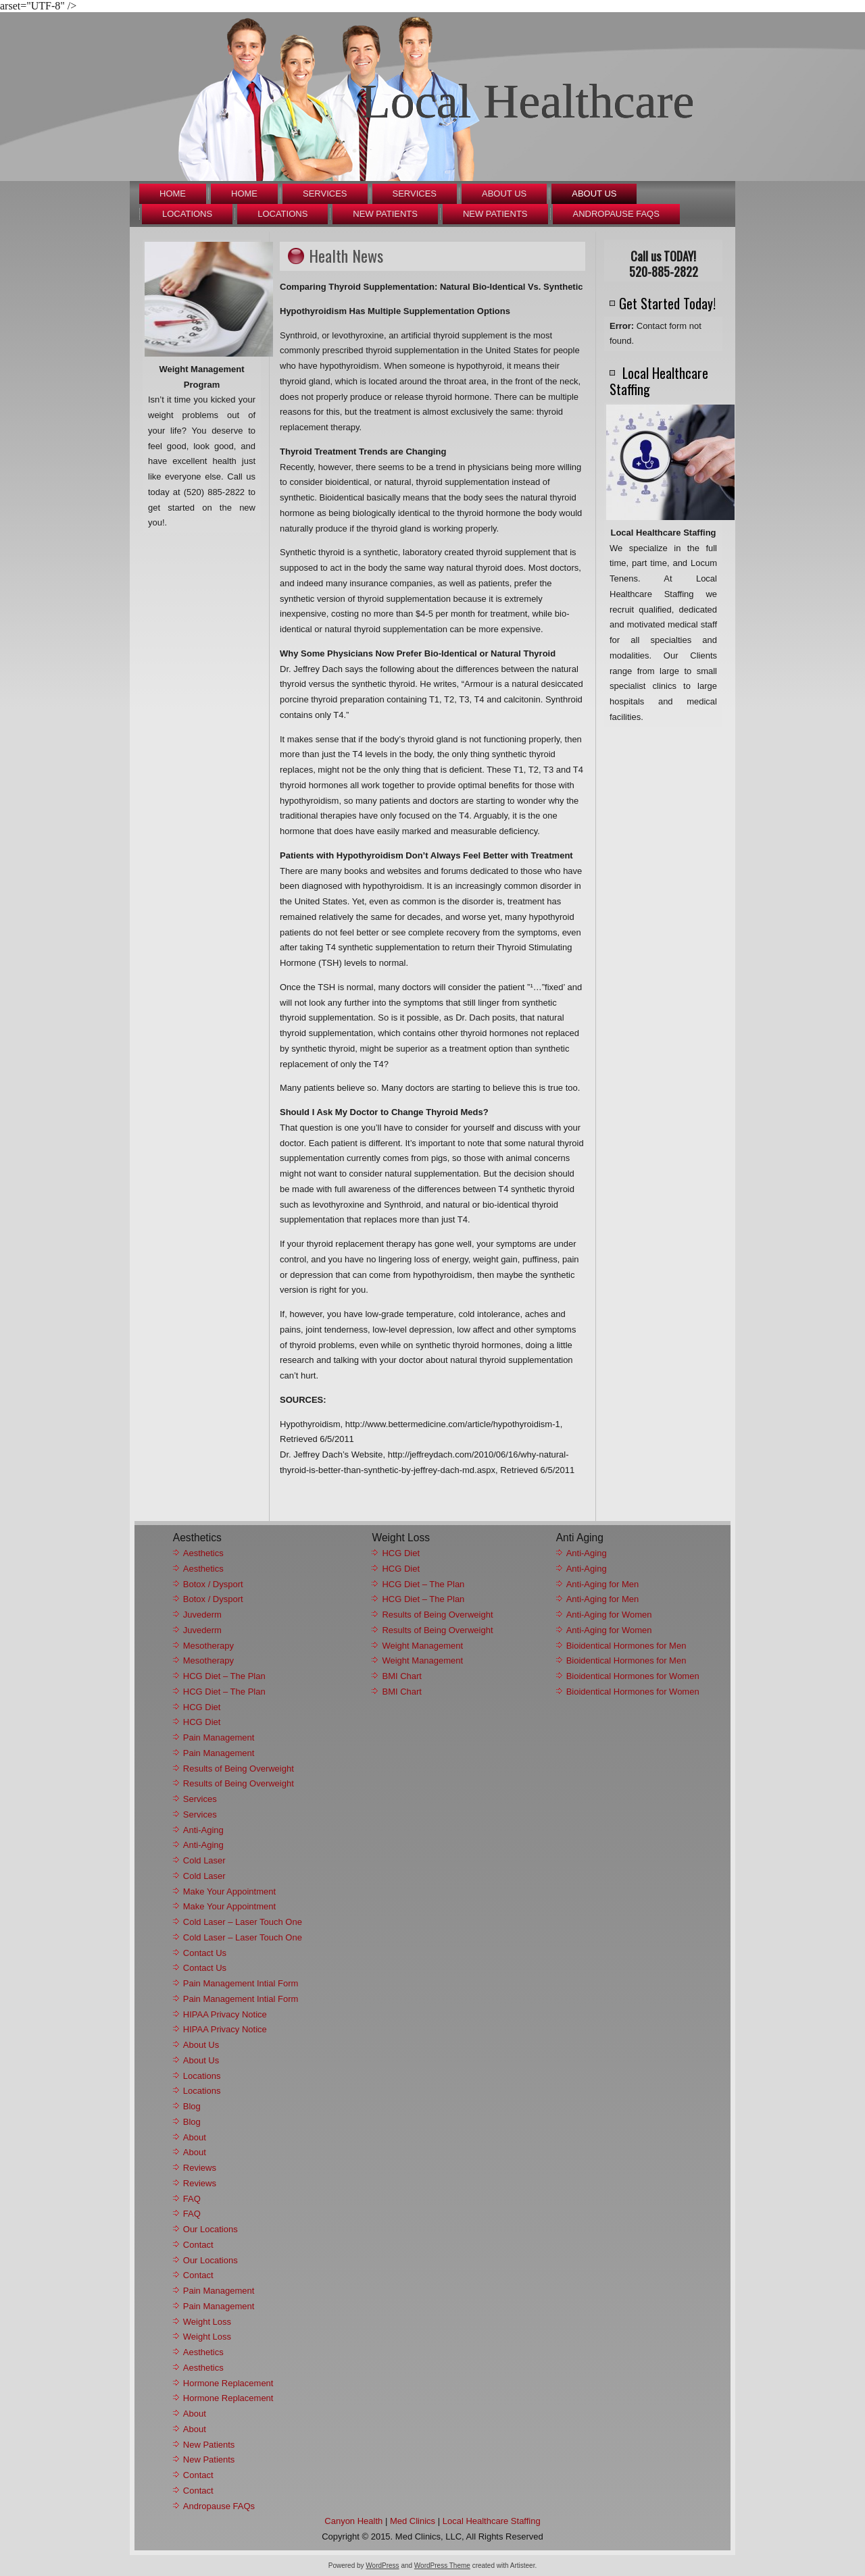  What do you see at coordinates (203, 1830) in the screenshot?
I see `Anti-Aging` at bounding box center [203, 1830].